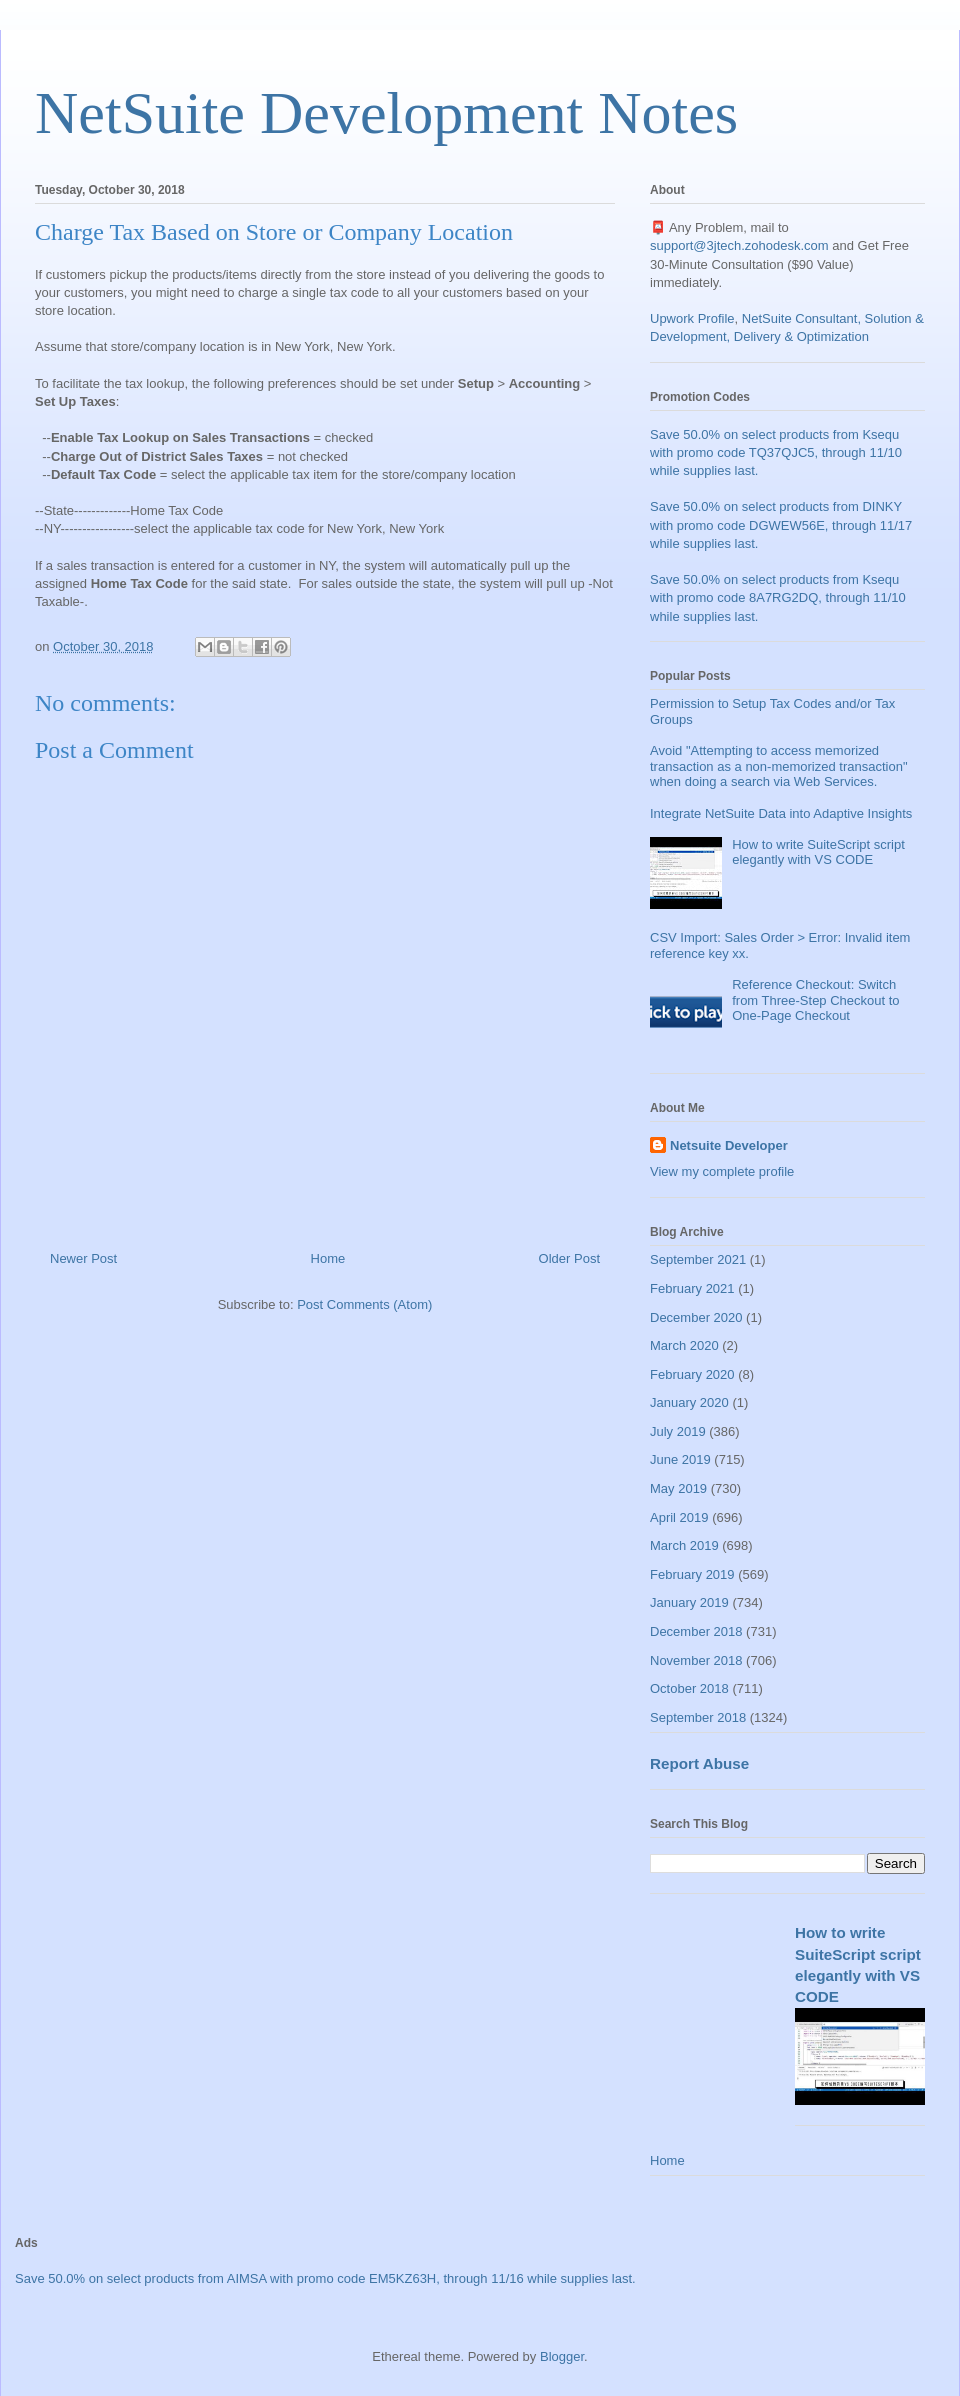  I want to click on December 2018, so click(696, 1631).